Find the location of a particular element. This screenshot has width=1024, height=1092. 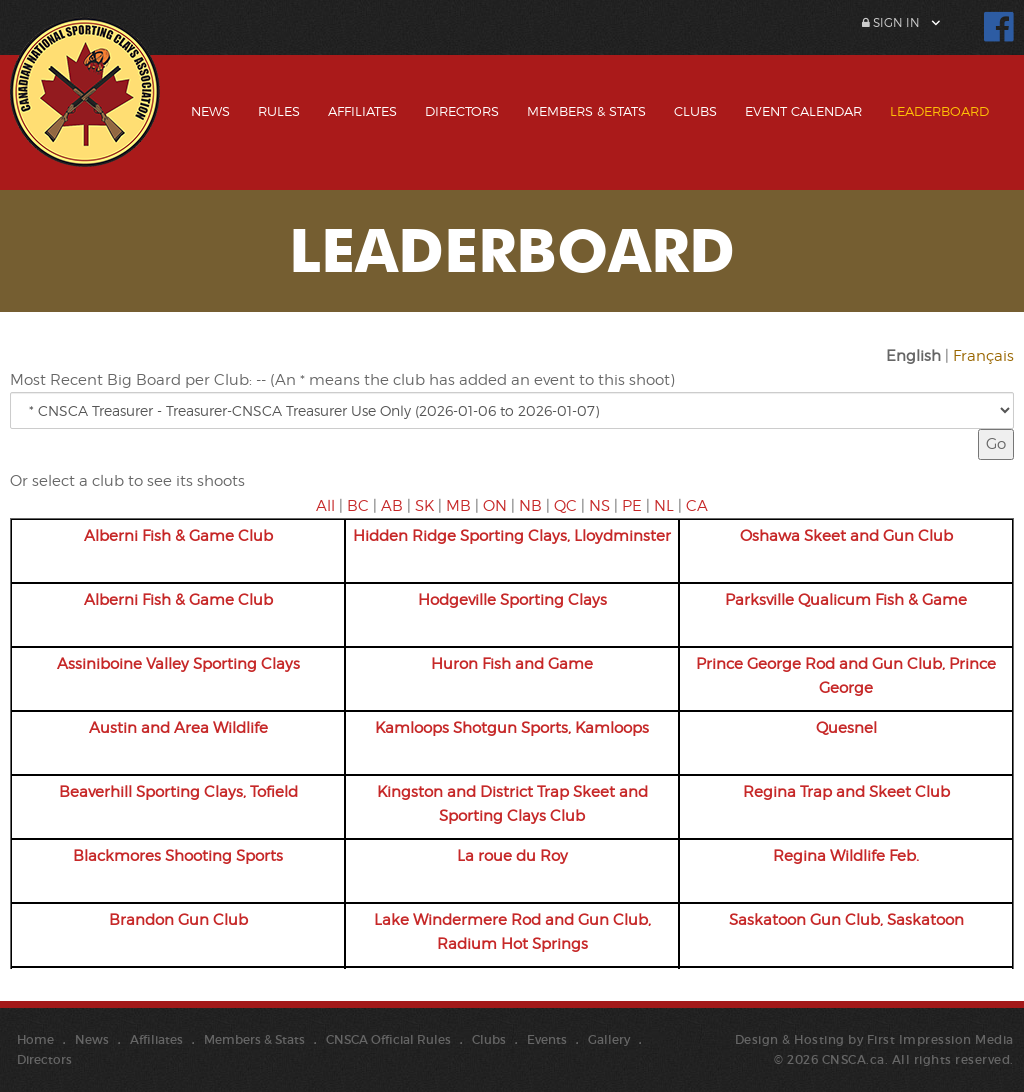

NS is located at coordinates (599, 506).